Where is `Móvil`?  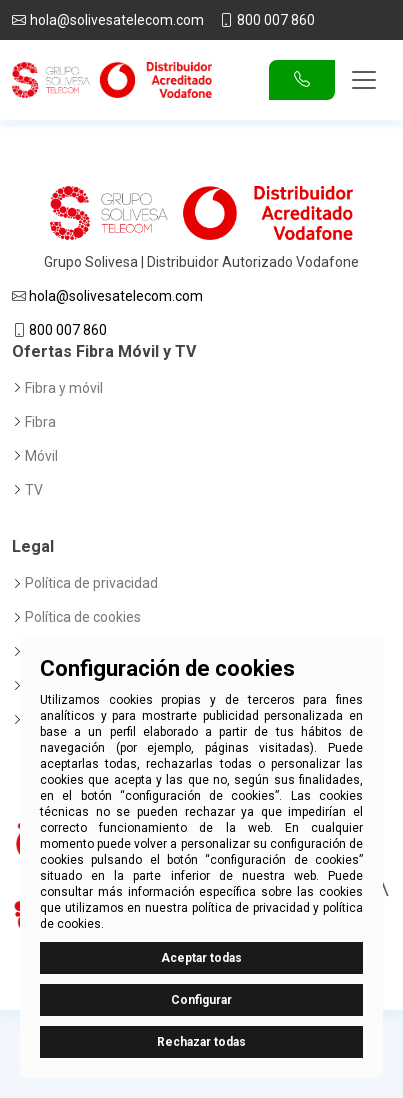
Móvil is located at coordinates (41, 456).